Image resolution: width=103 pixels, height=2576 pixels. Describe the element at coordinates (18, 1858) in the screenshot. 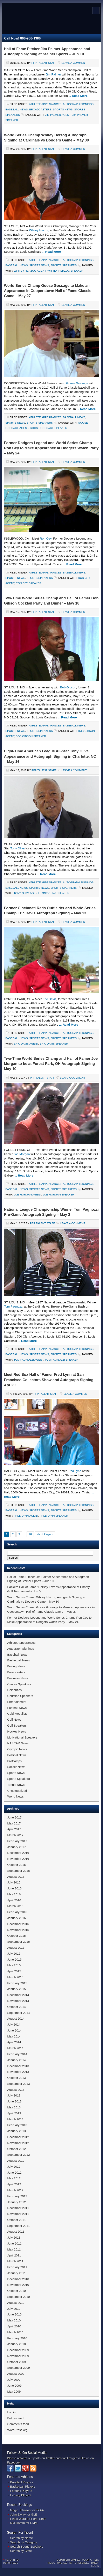

I see `November 2016` at that location.